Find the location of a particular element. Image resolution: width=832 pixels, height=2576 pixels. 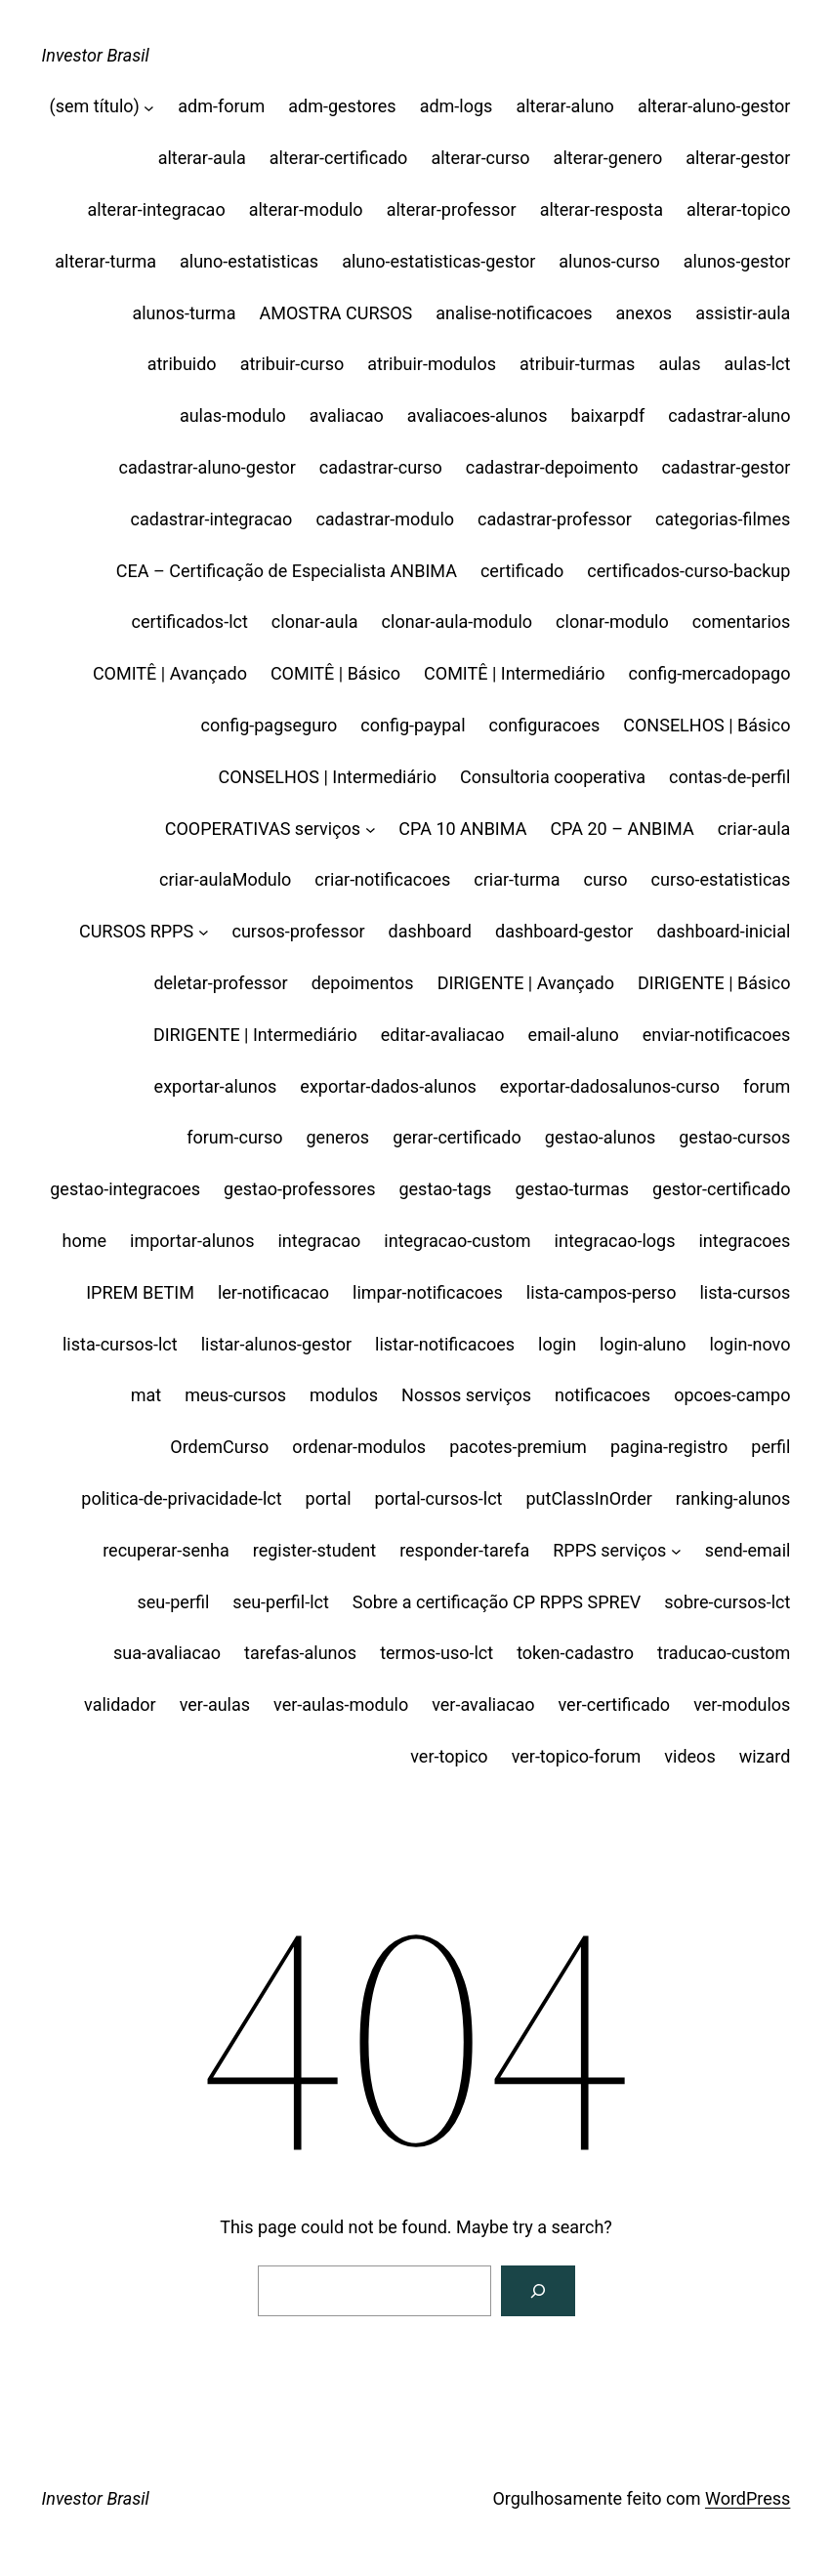

comentarios is located at coordinates (741, 621).